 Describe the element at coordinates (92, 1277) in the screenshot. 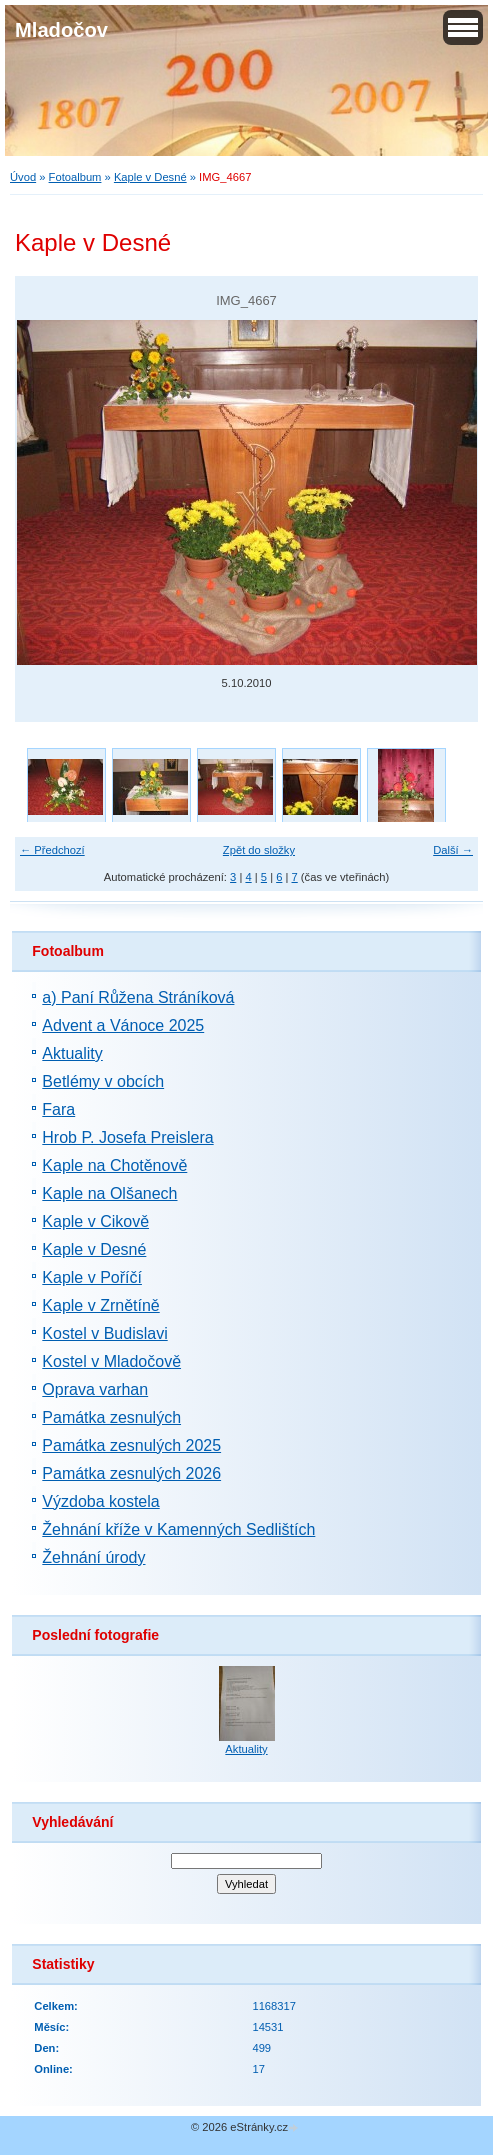

I see `Kaple v Poříčí` at that location.